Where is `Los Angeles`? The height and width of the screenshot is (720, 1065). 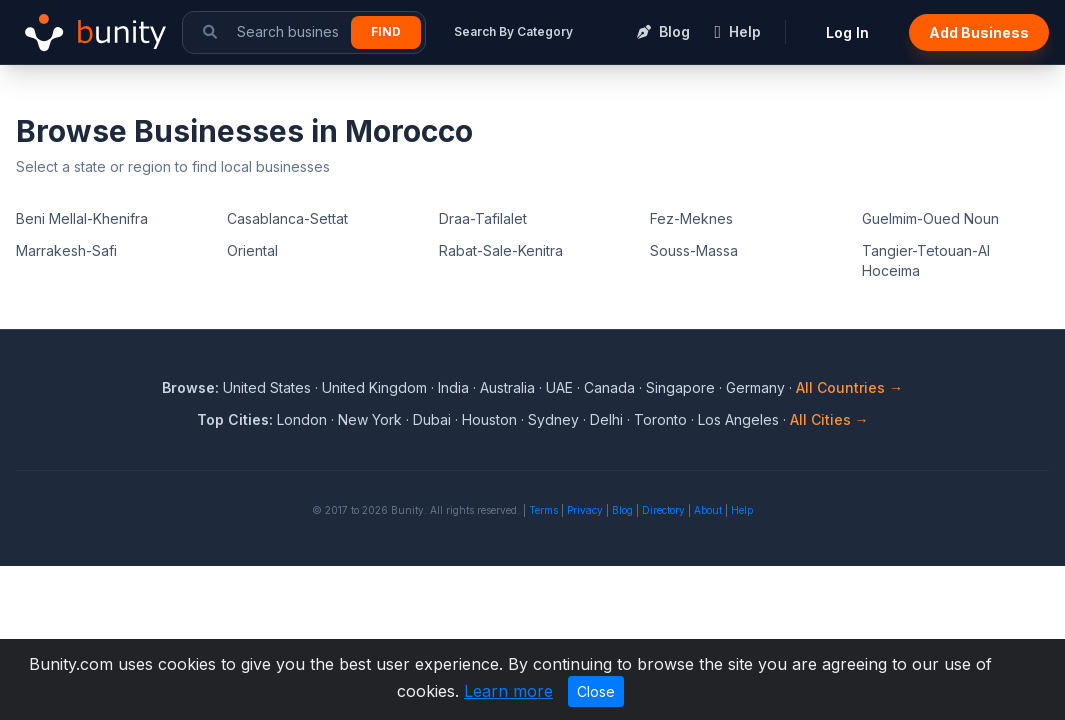
Los Angeles is located at coordinates (738, 419).